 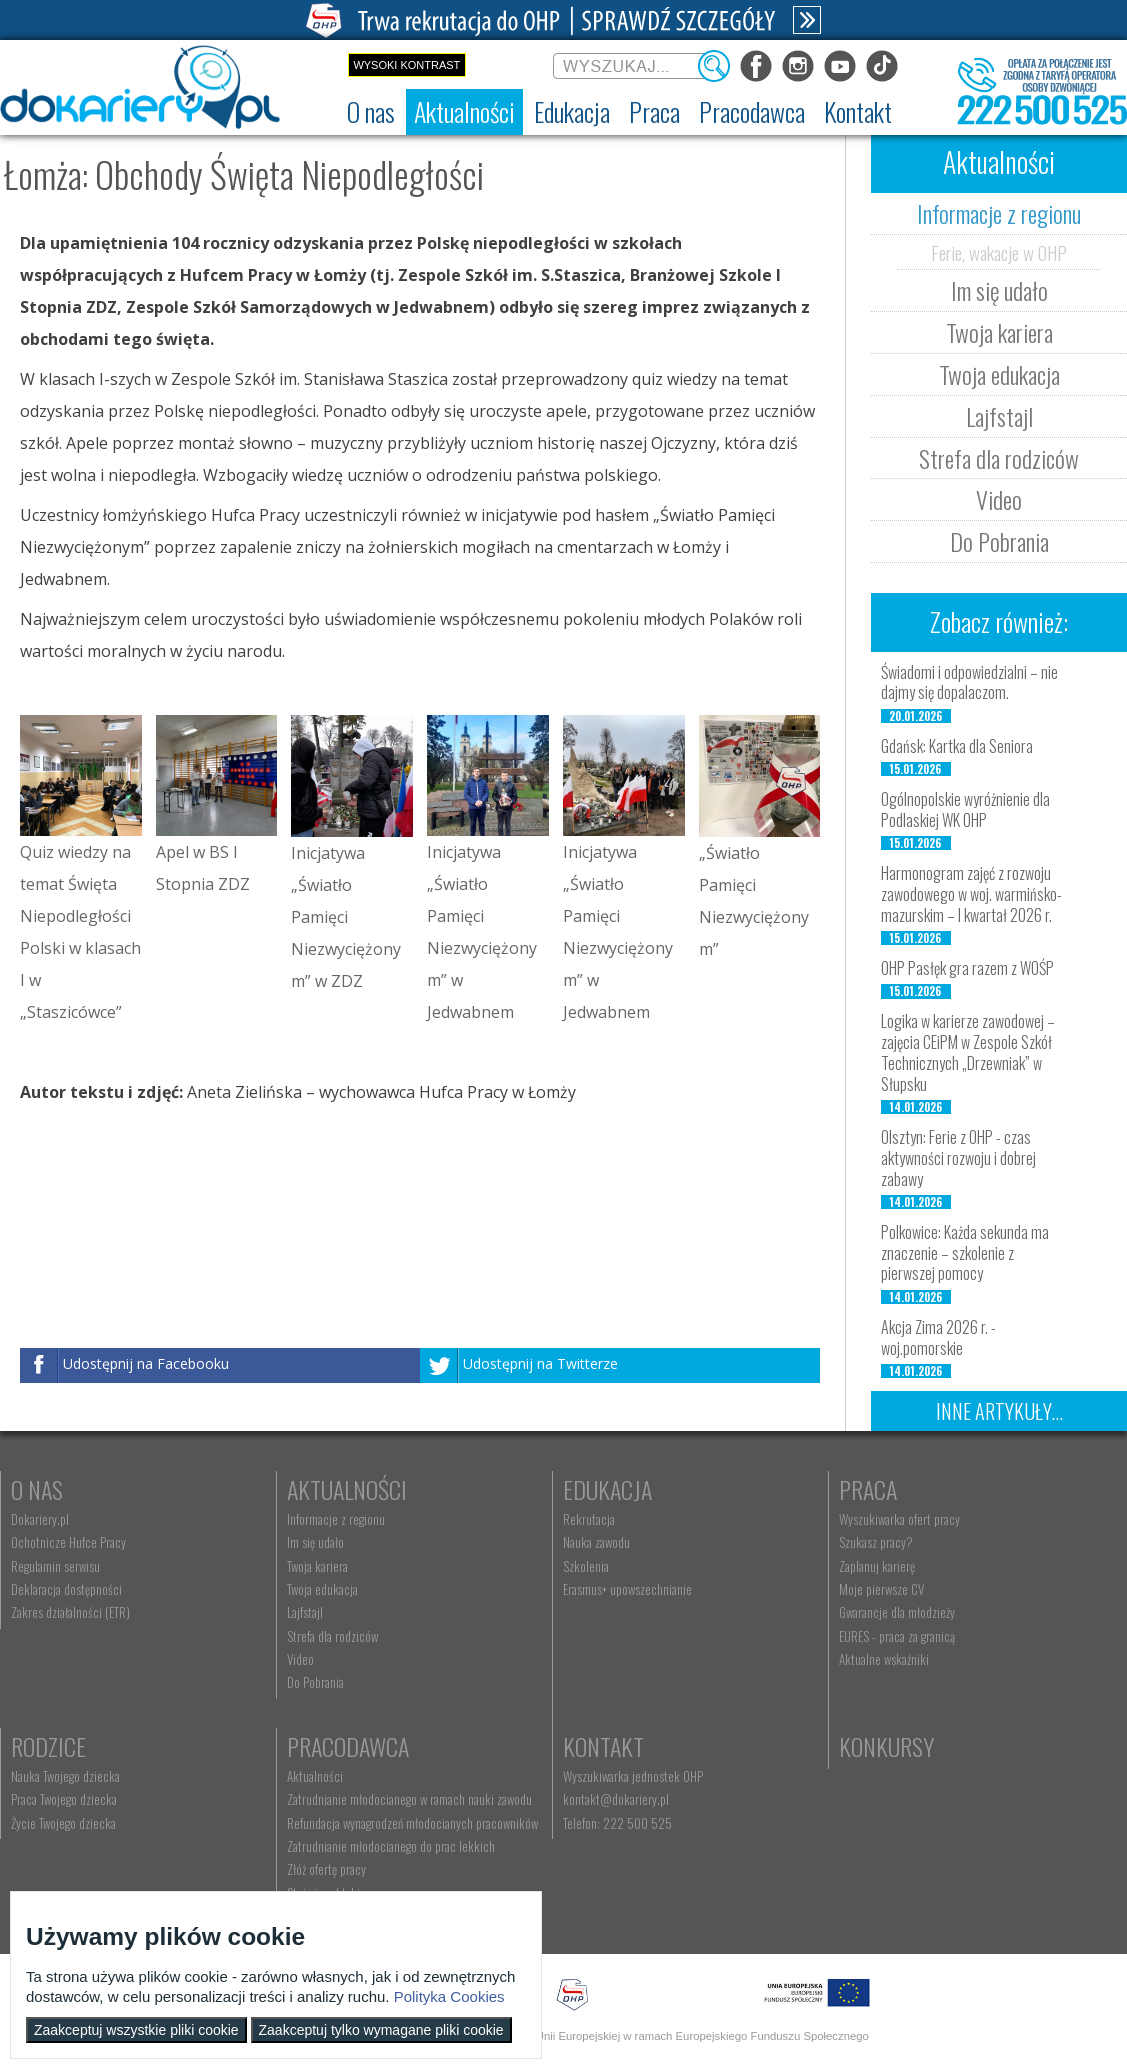 What do you see at coordinates (55, 1566) in the screenshot?
I see `Regulamin serwisu [menuitem]` at bounding box center [55, 1566].